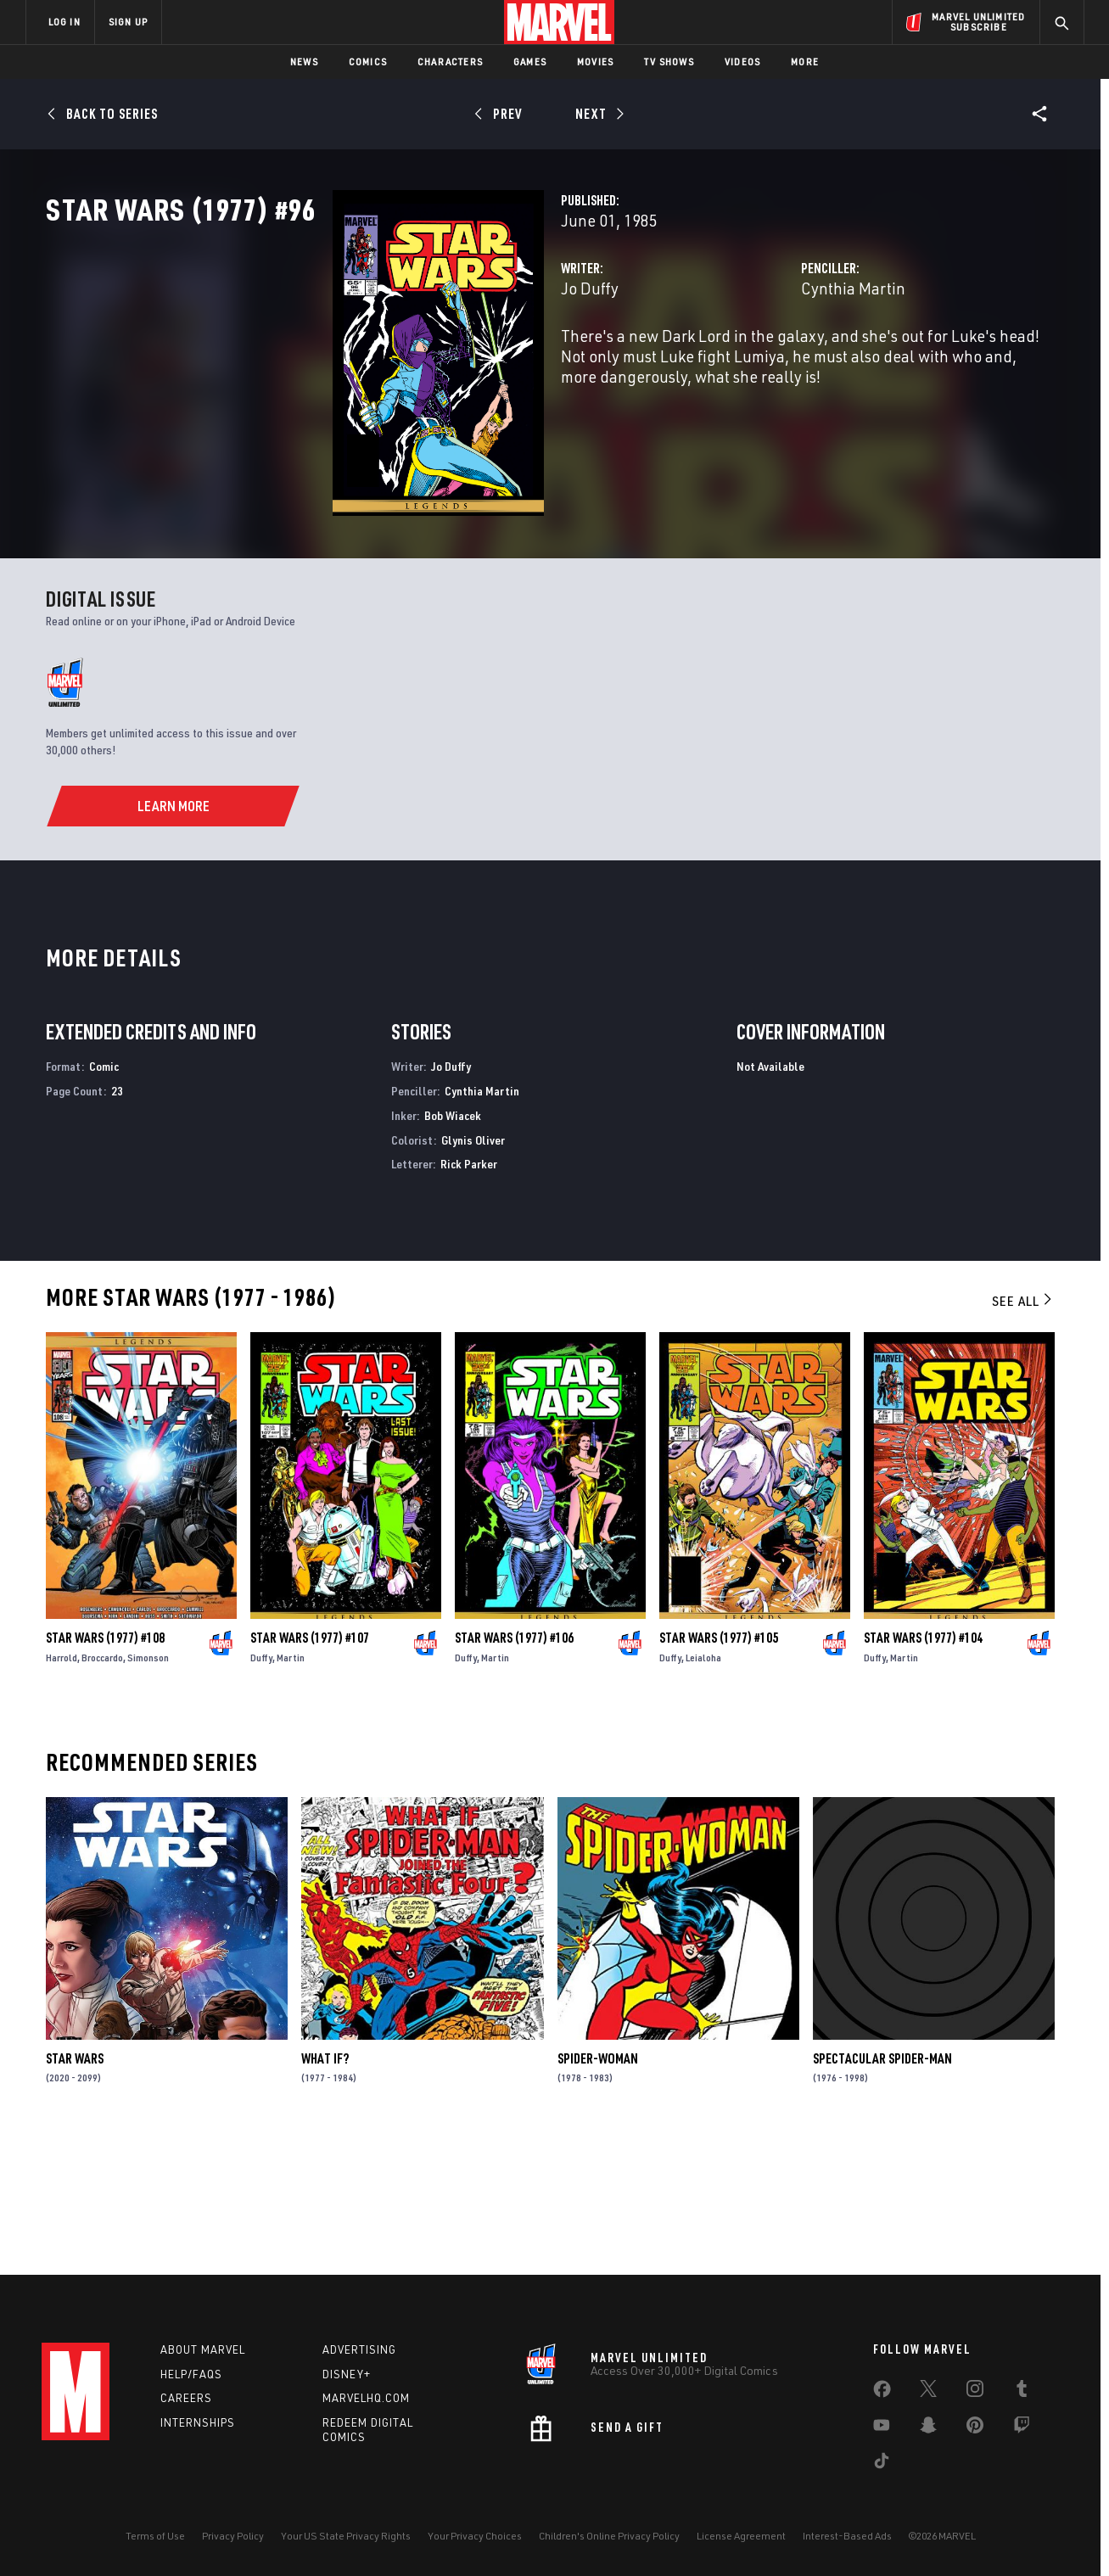  I want to click on What If?, so click(325, 2189).